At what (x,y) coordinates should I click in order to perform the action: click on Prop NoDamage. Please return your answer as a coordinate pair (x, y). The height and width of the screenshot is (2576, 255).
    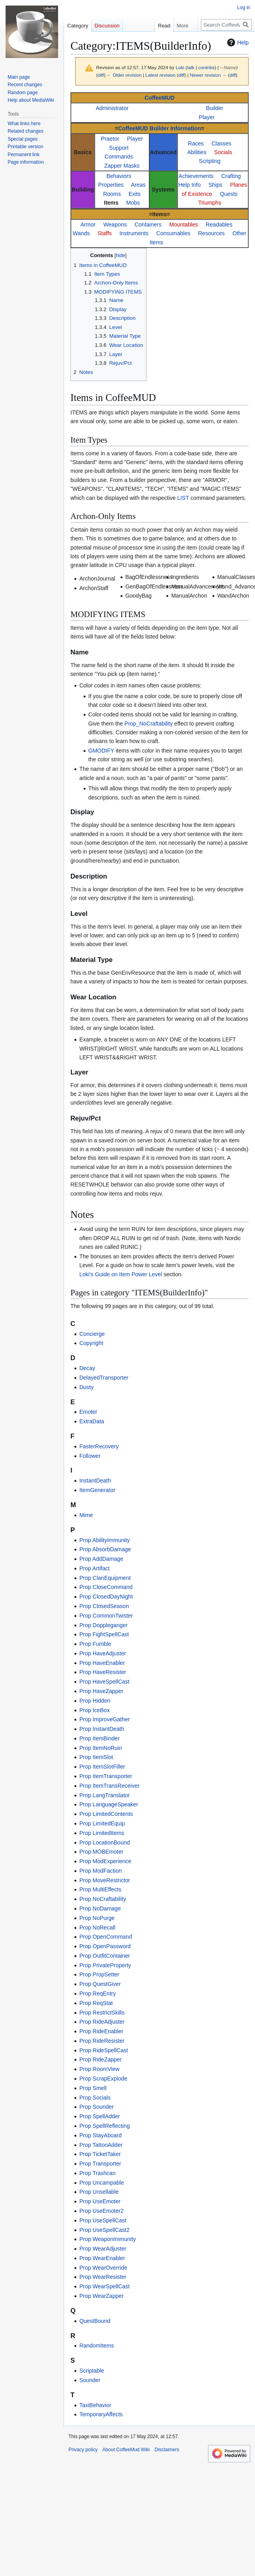
    Looking at the image, I should click on (100, 1908).